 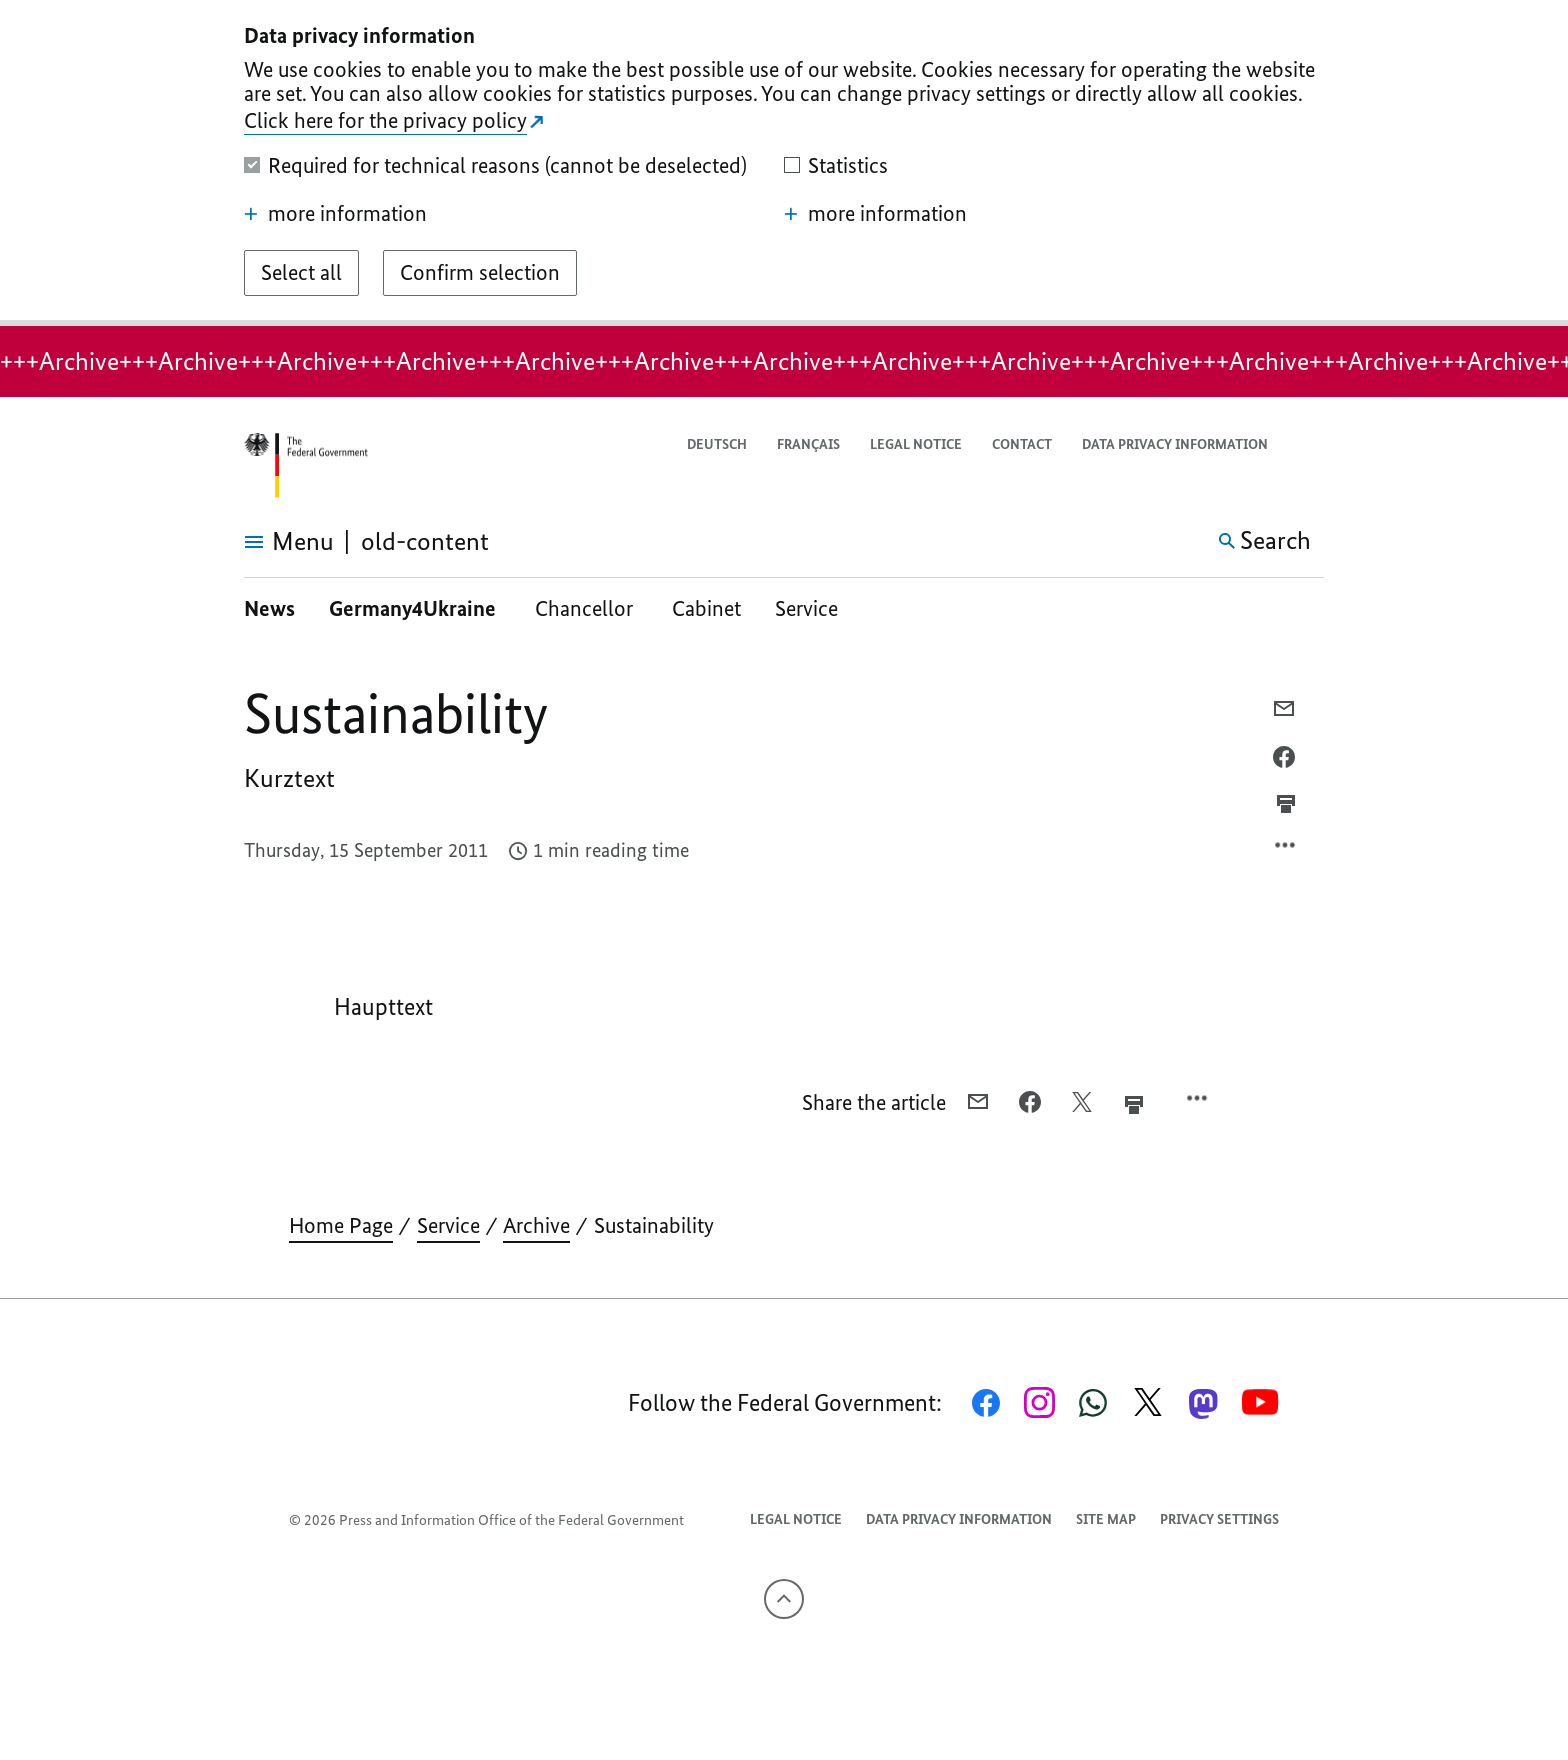 I want to click on News, so click(x=269, y=608).